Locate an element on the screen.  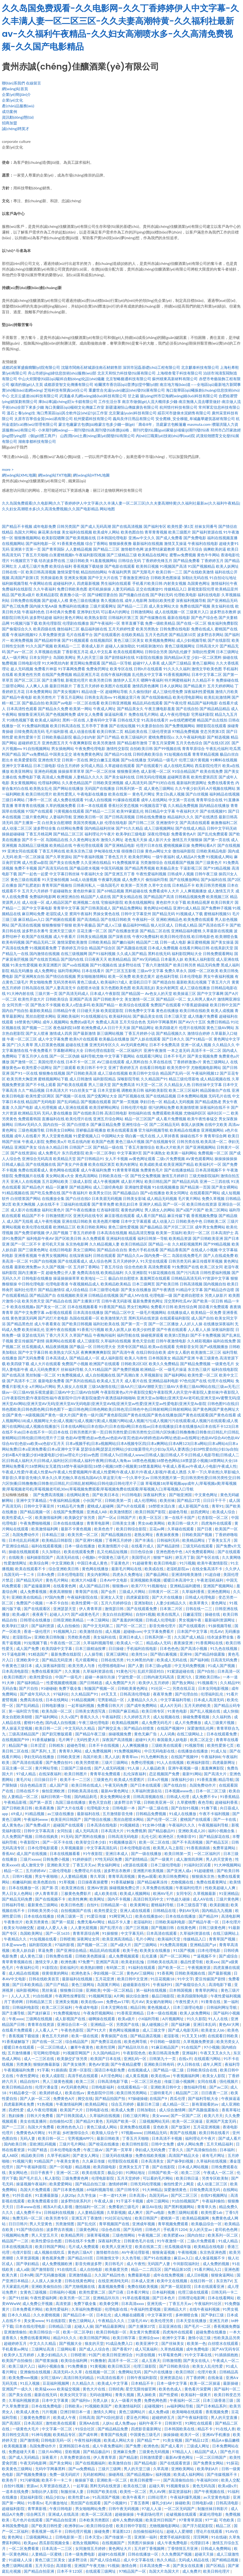
深夜网址女同 is located at coordinates (88, 1939).